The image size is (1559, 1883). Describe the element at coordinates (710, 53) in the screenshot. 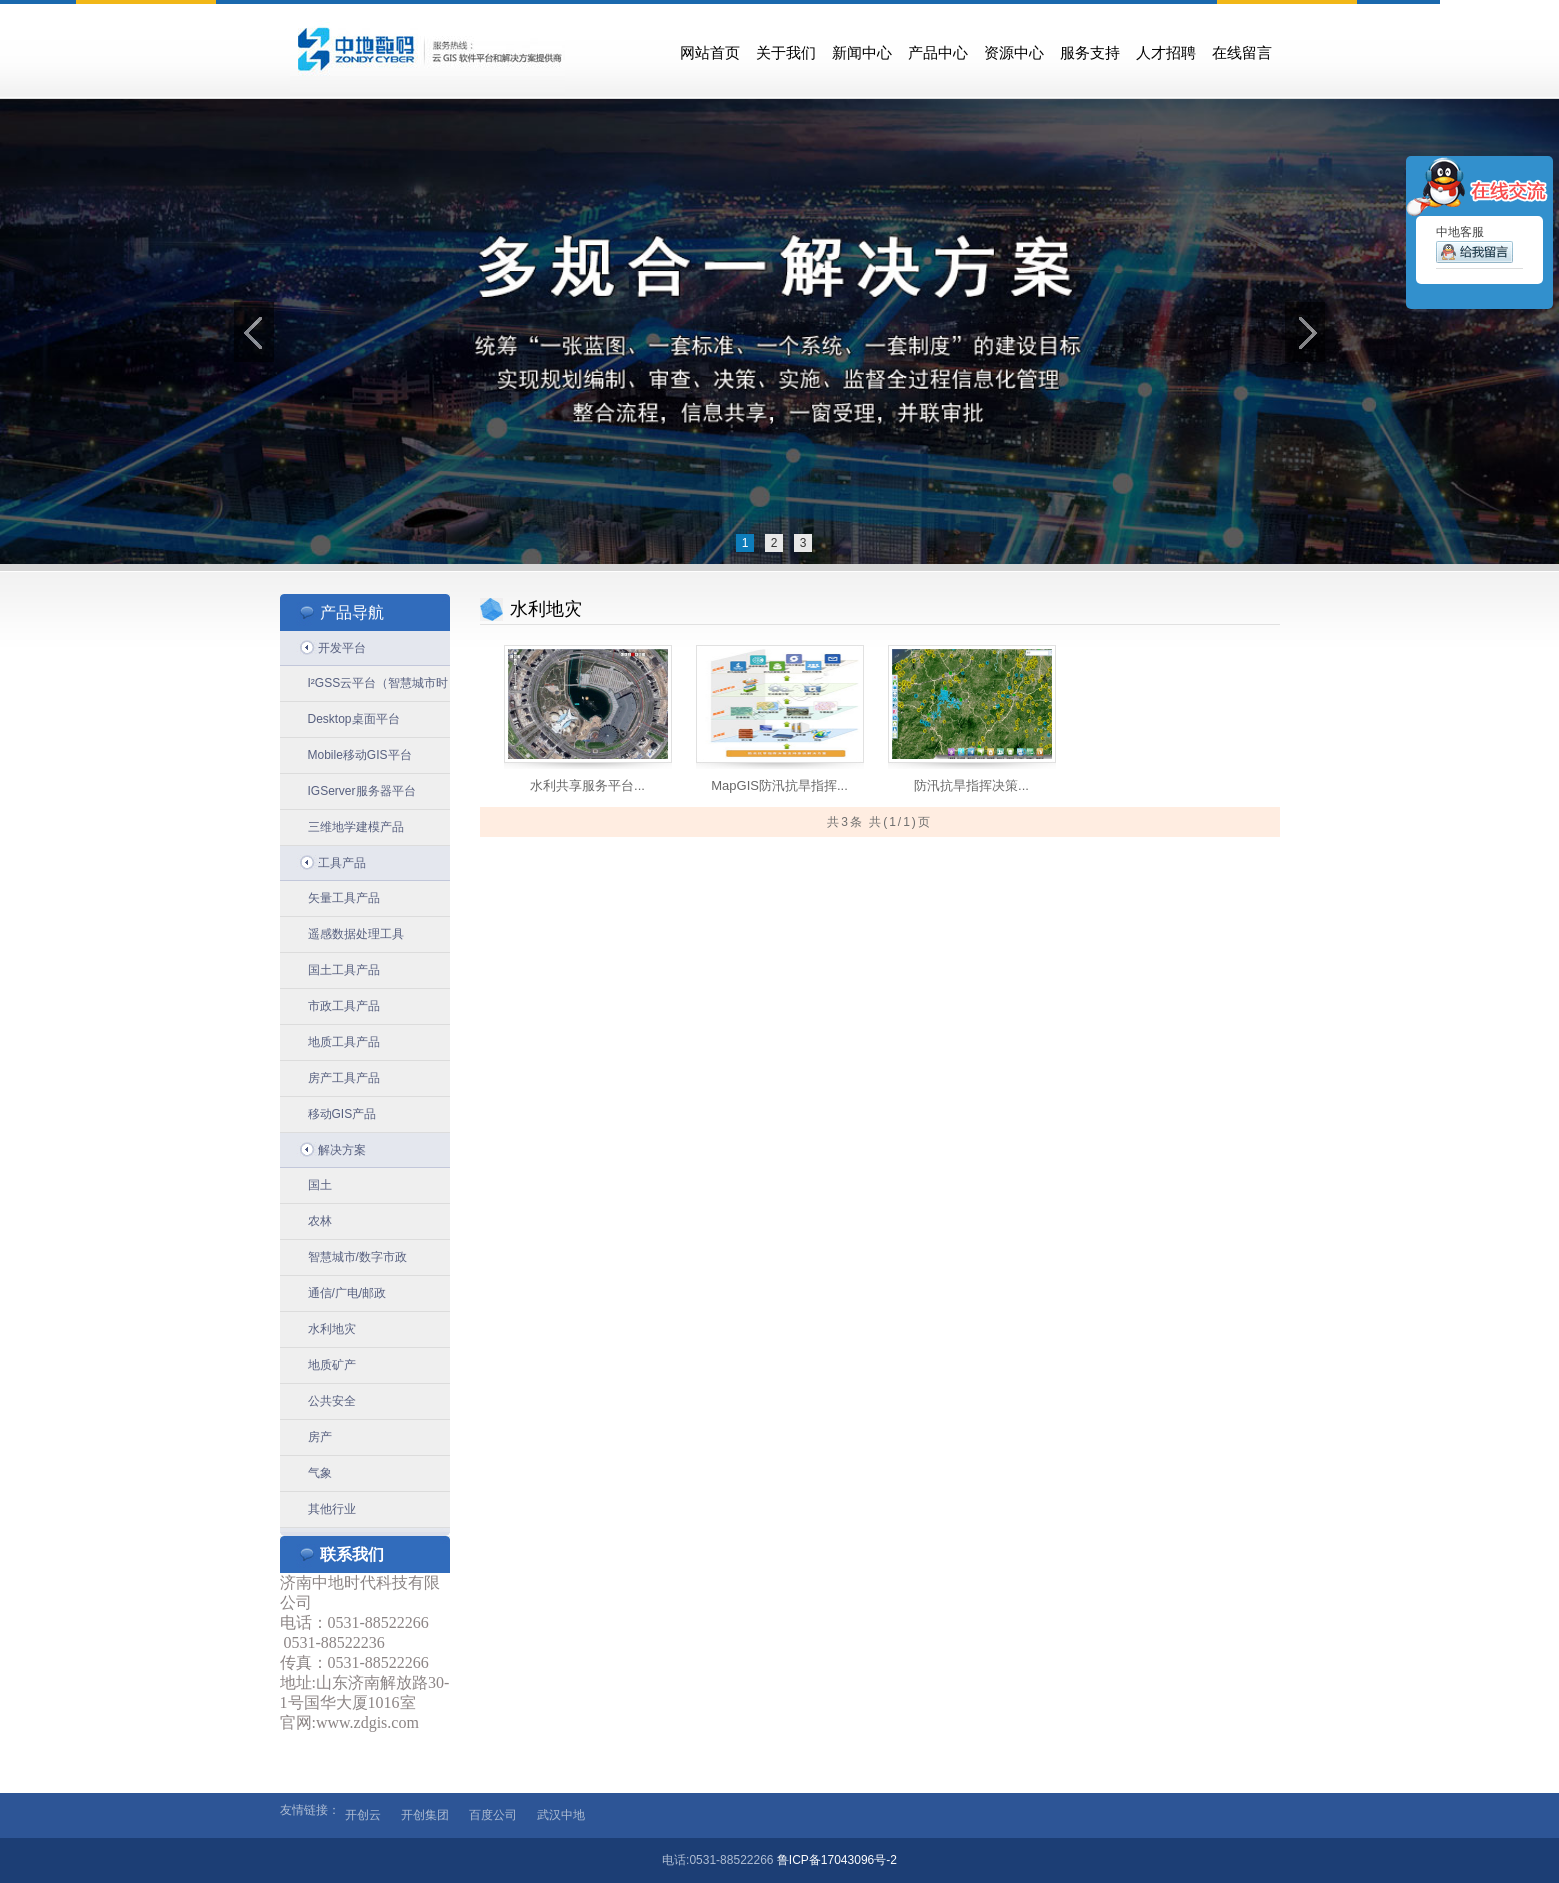

I see `网站首页` at that location.